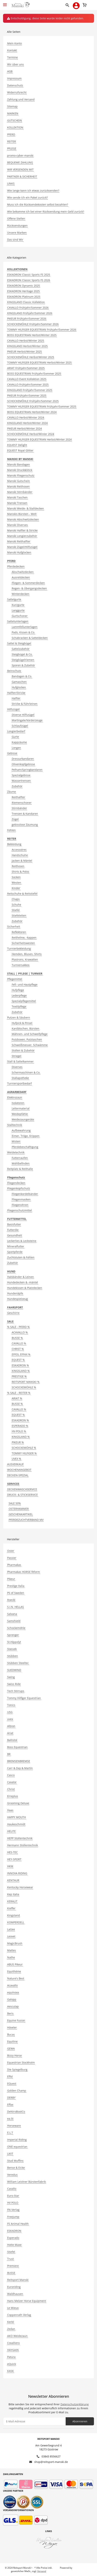 Image resolution: width=97 pixels, height=2576 pixels. I want to click on Offene Stellen, so click(16, 218).